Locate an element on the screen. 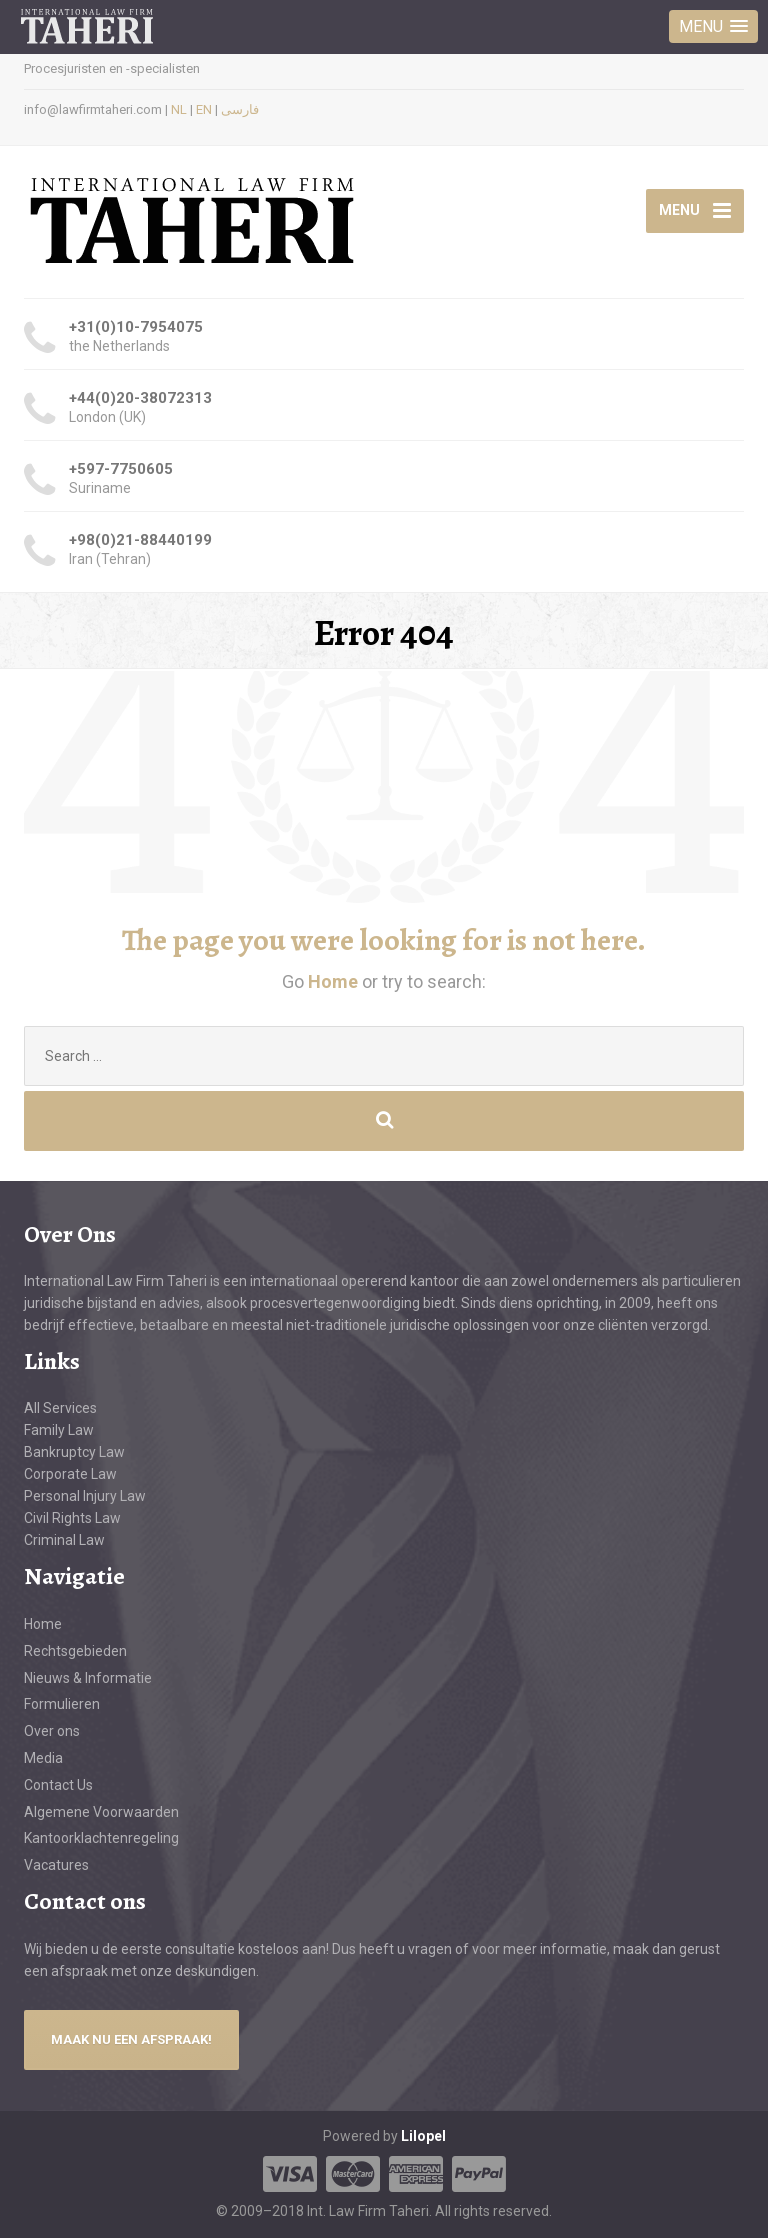 The height and width of the screenshot is (2238, 768). Media is located at coordinates (43, 1758).